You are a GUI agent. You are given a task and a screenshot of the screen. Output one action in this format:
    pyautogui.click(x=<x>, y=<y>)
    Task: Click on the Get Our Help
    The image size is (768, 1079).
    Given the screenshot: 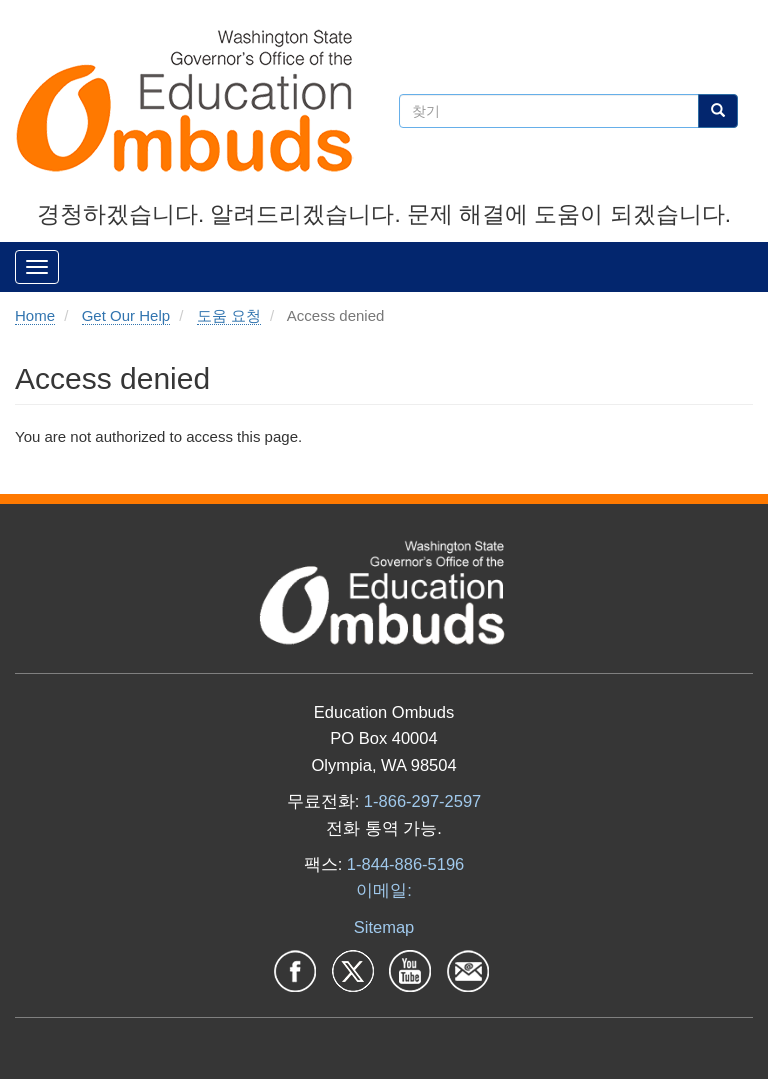 What is the action you would take?
    pyautogui.click(x=126, y=315)
    